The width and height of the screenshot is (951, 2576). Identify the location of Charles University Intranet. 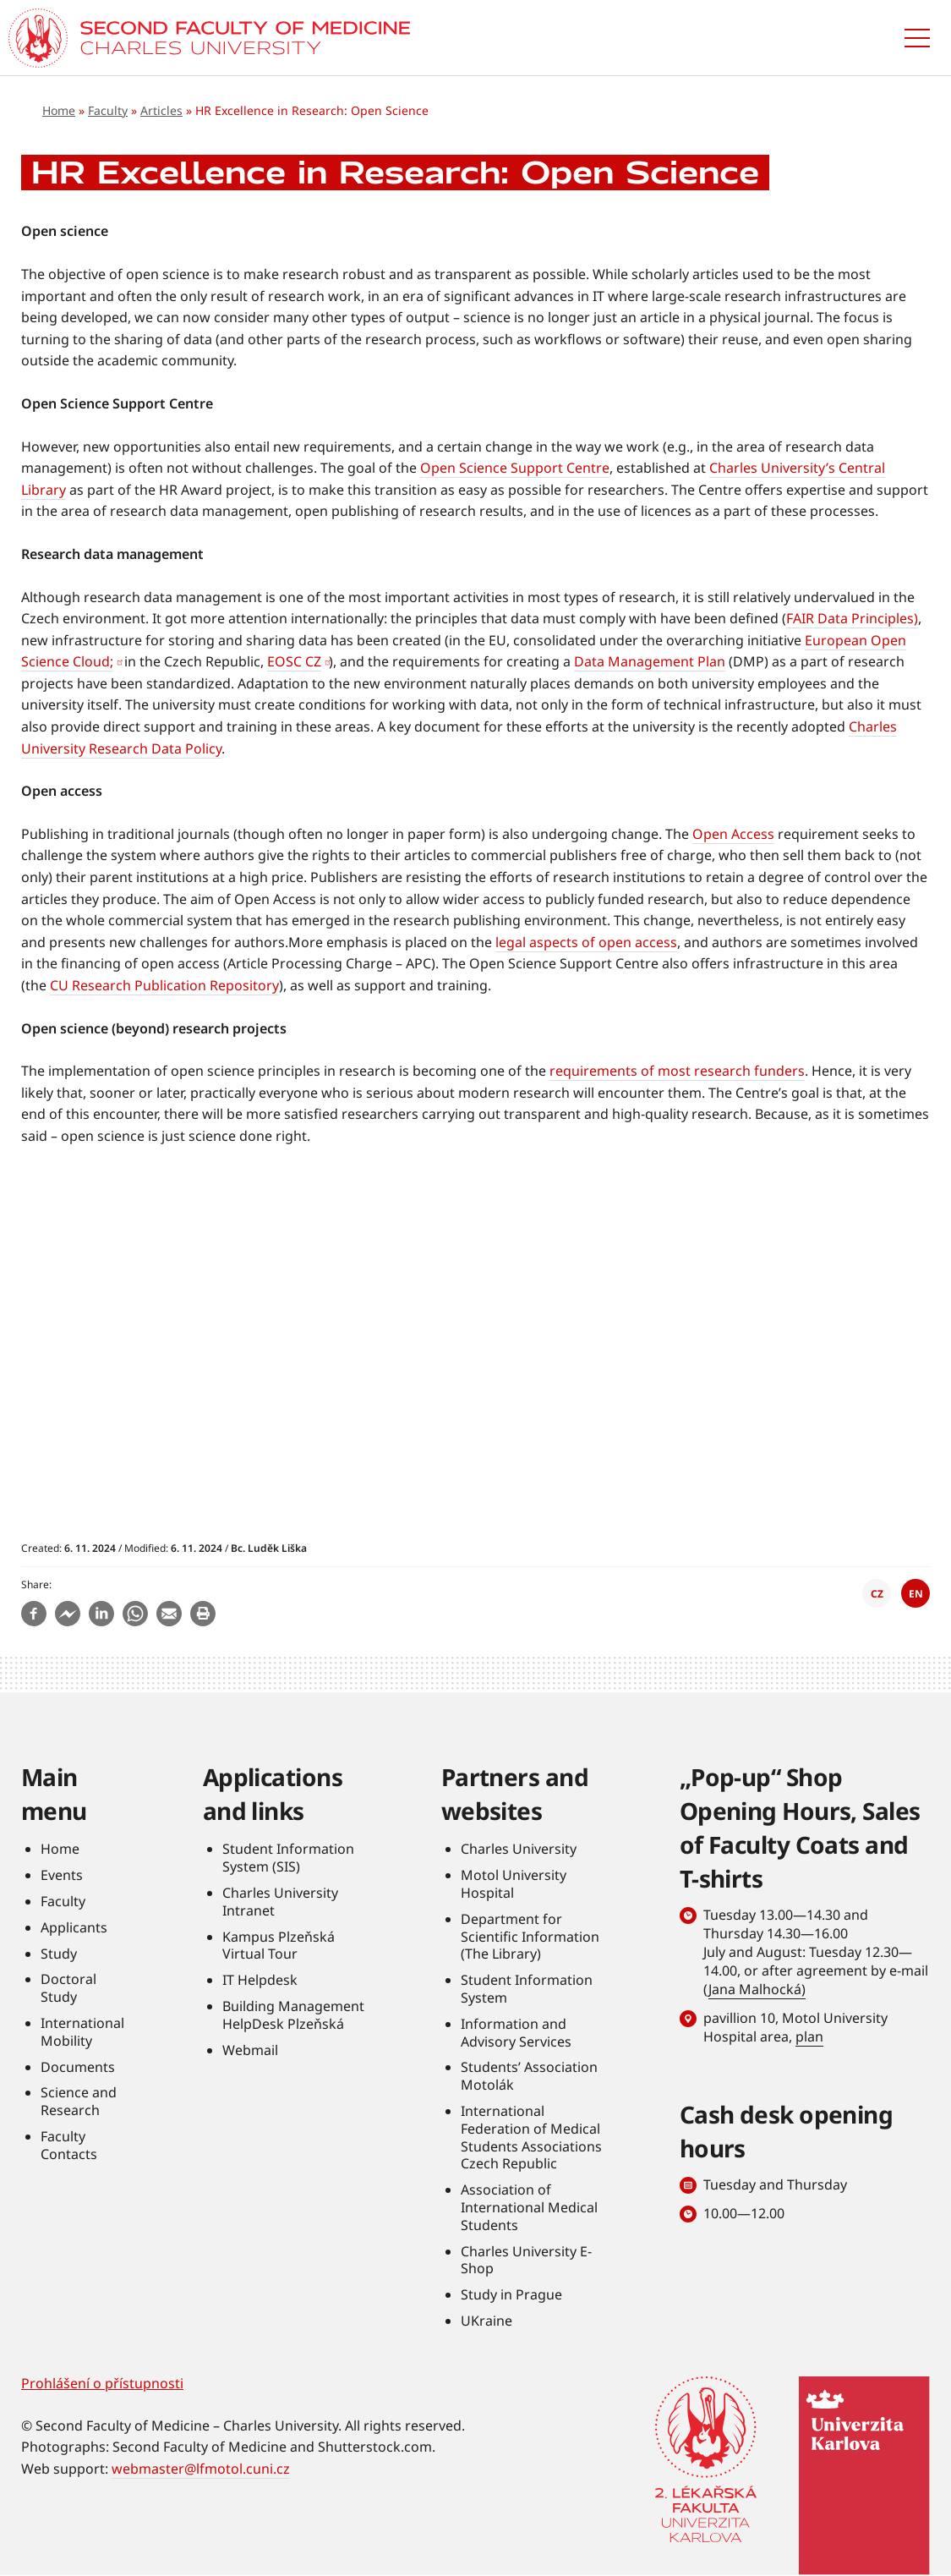
(280, 1901).